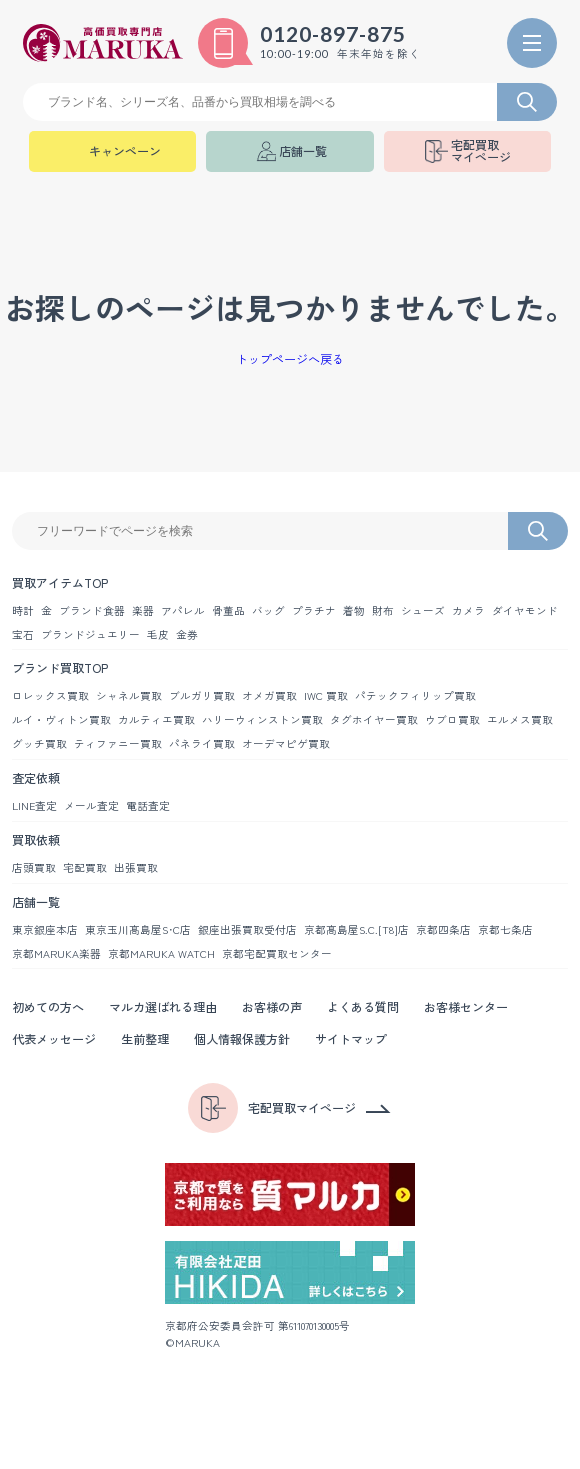 Image resolution: width=580 pixels, height=1469 pixels. Describe the element at coordinates (202, 743) in the screenshot. I see `パネライ買取` at that location.